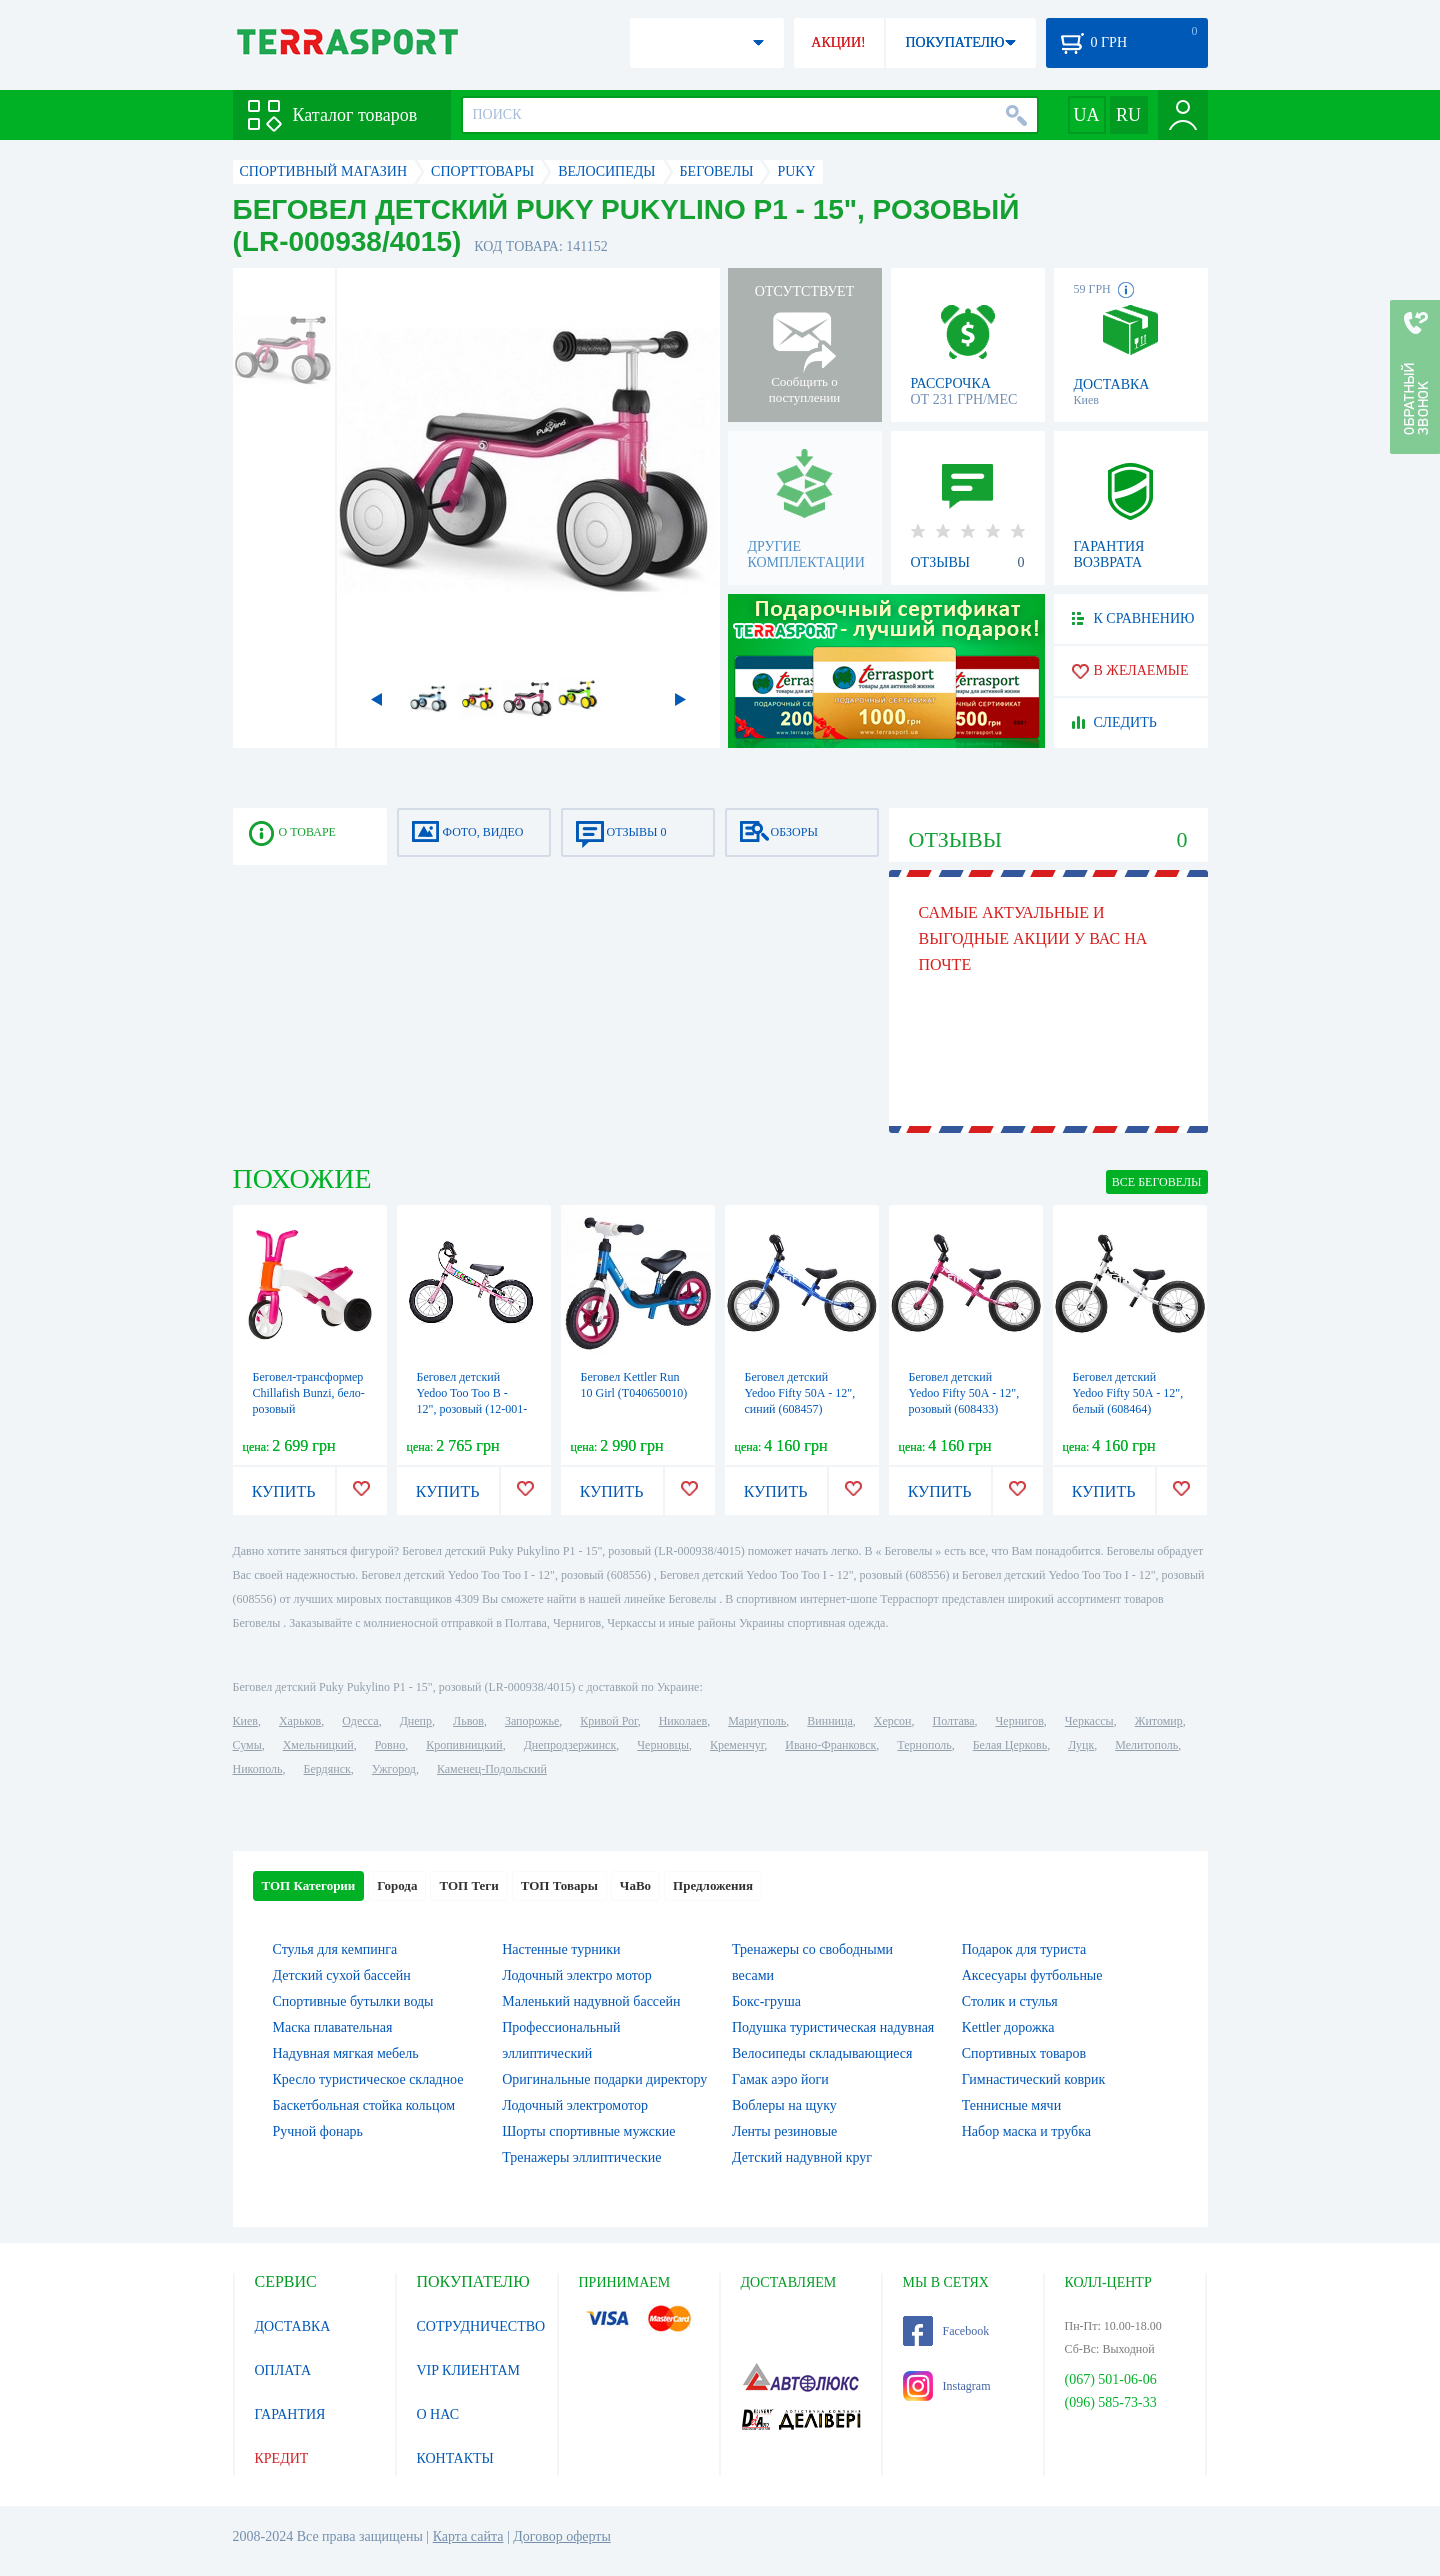 This screenshot has height=2576, width=1440. Describe the element at coordinates (713, 1885) in the screenshot. I see `Предложения` at that location.